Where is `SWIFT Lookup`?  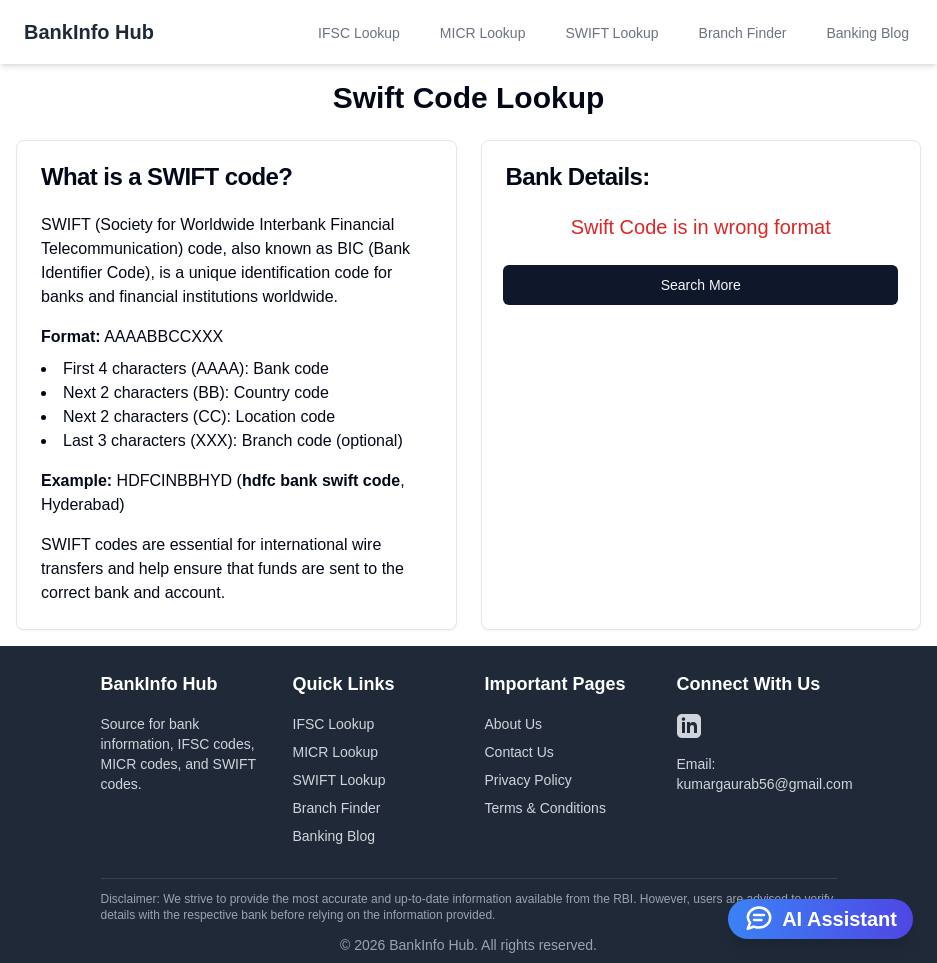
SWIFT Lookup is located at coordinates (611, 33).